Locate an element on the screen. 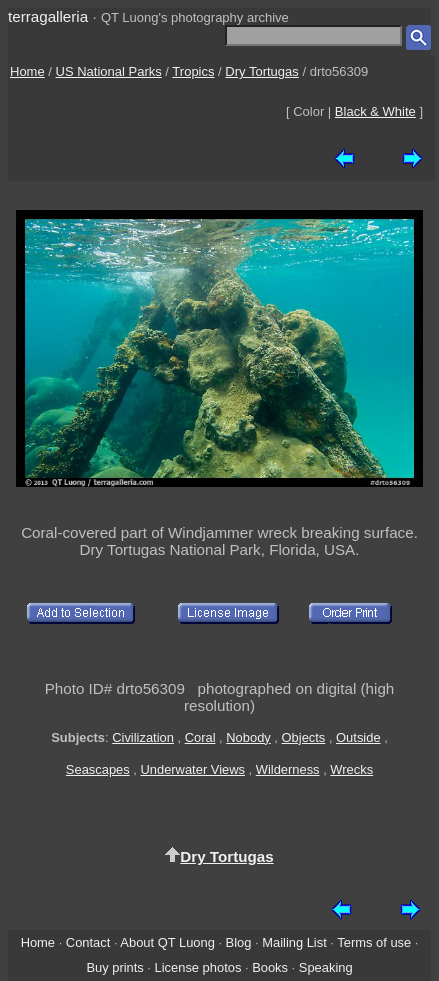  Black & White is located at coordinates (375, 111).